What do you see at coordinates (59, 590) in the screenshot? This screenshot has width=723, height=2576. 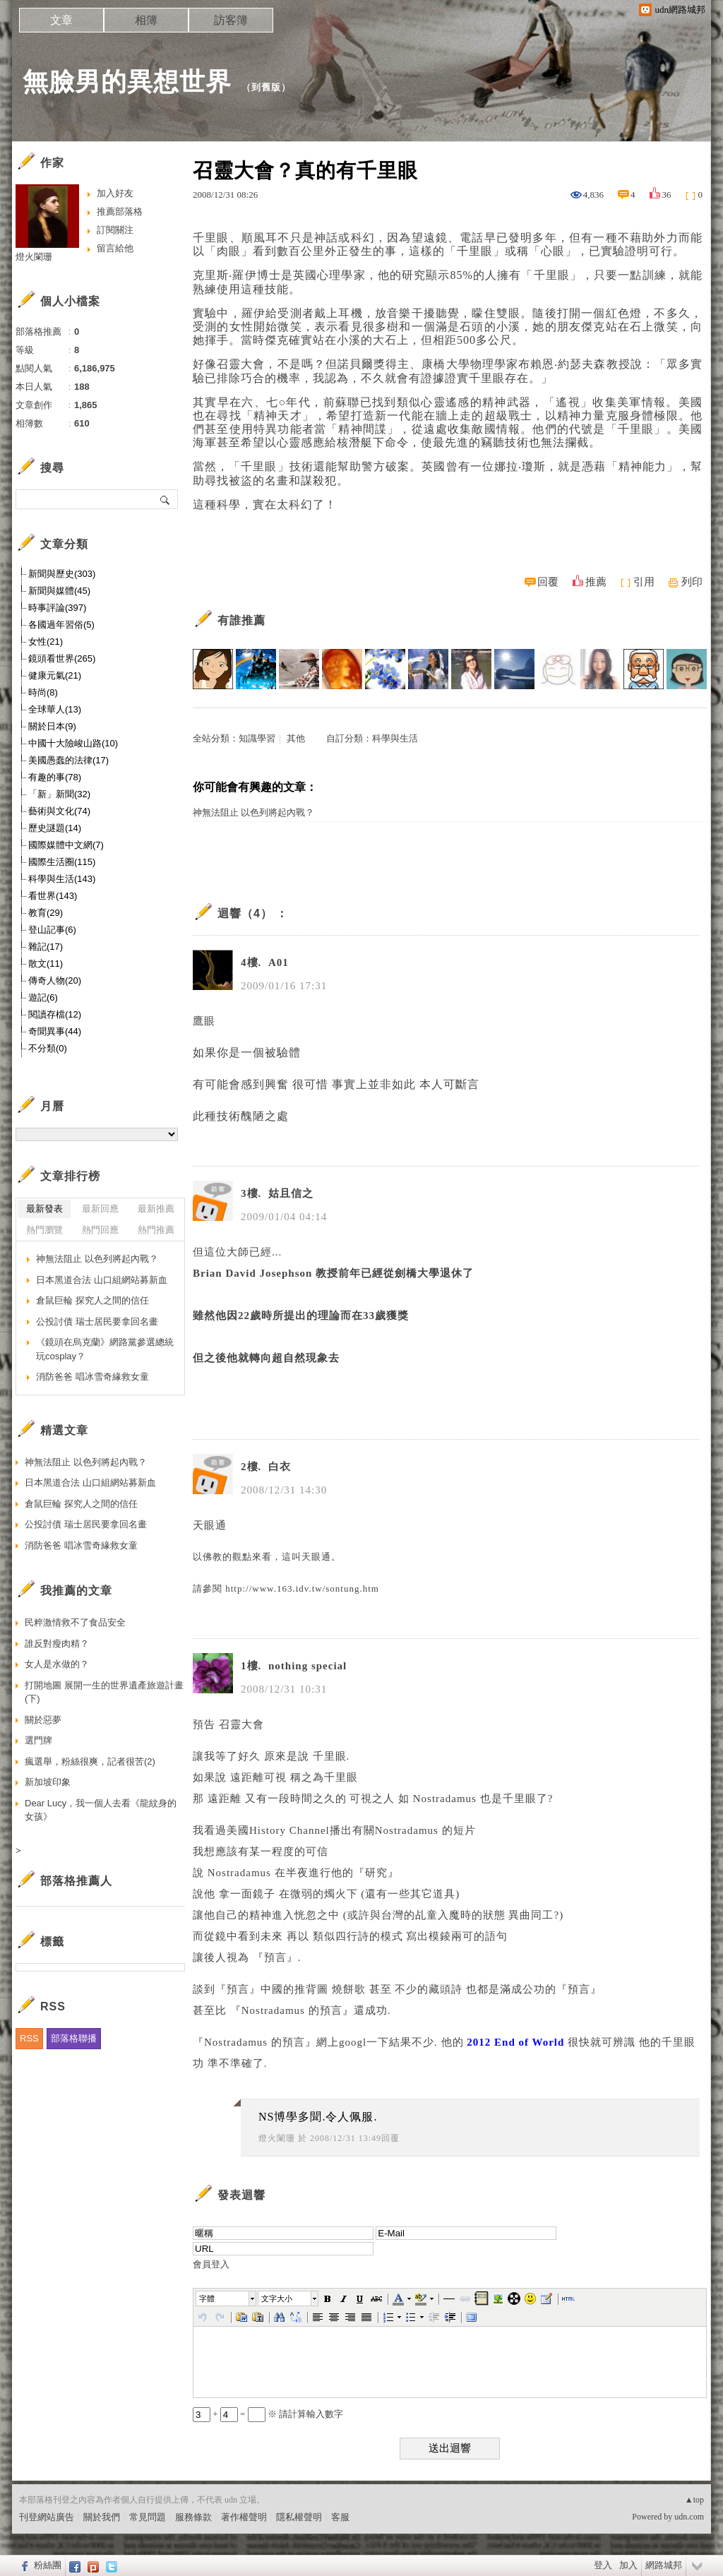 I see `新聞與媒體(45)` at bounding box center [59, 590].